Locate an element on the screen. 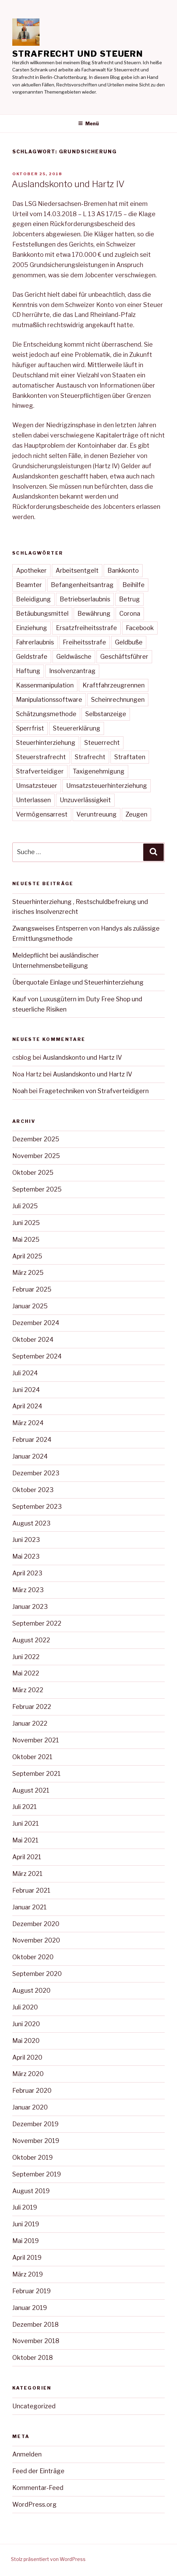 This screenshot has height=2576, width=177. Februar 2024 is located at coordinates (31, 1439).